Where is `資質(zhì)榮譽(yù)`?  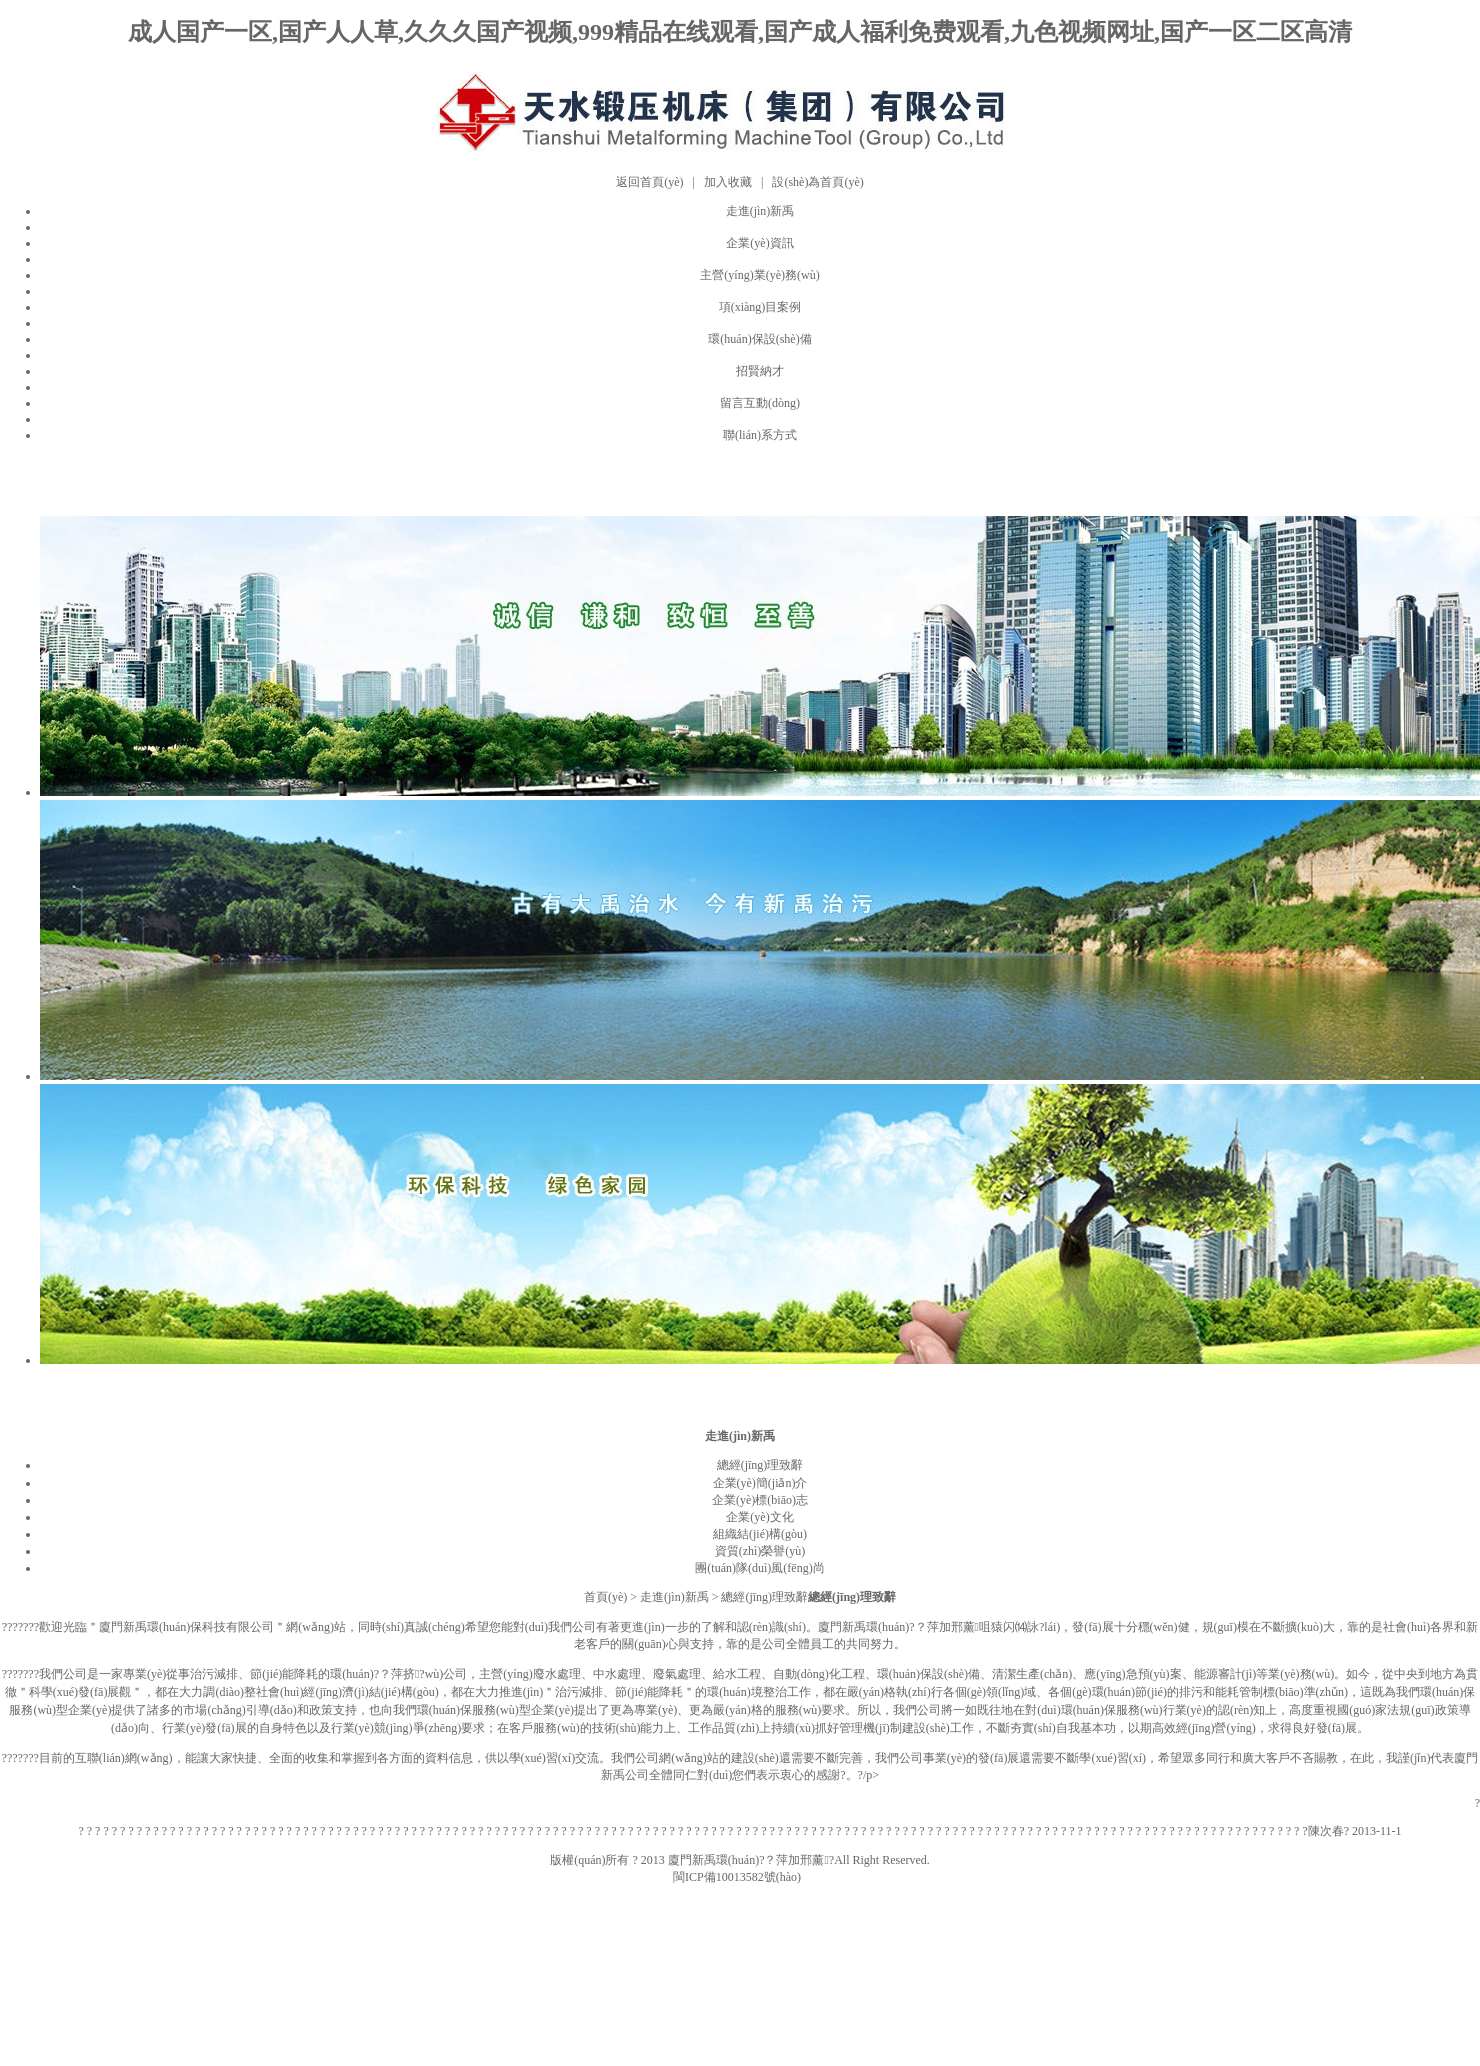 資質(zhì)榮譽(yù) is located at coordinates (760, 1551).